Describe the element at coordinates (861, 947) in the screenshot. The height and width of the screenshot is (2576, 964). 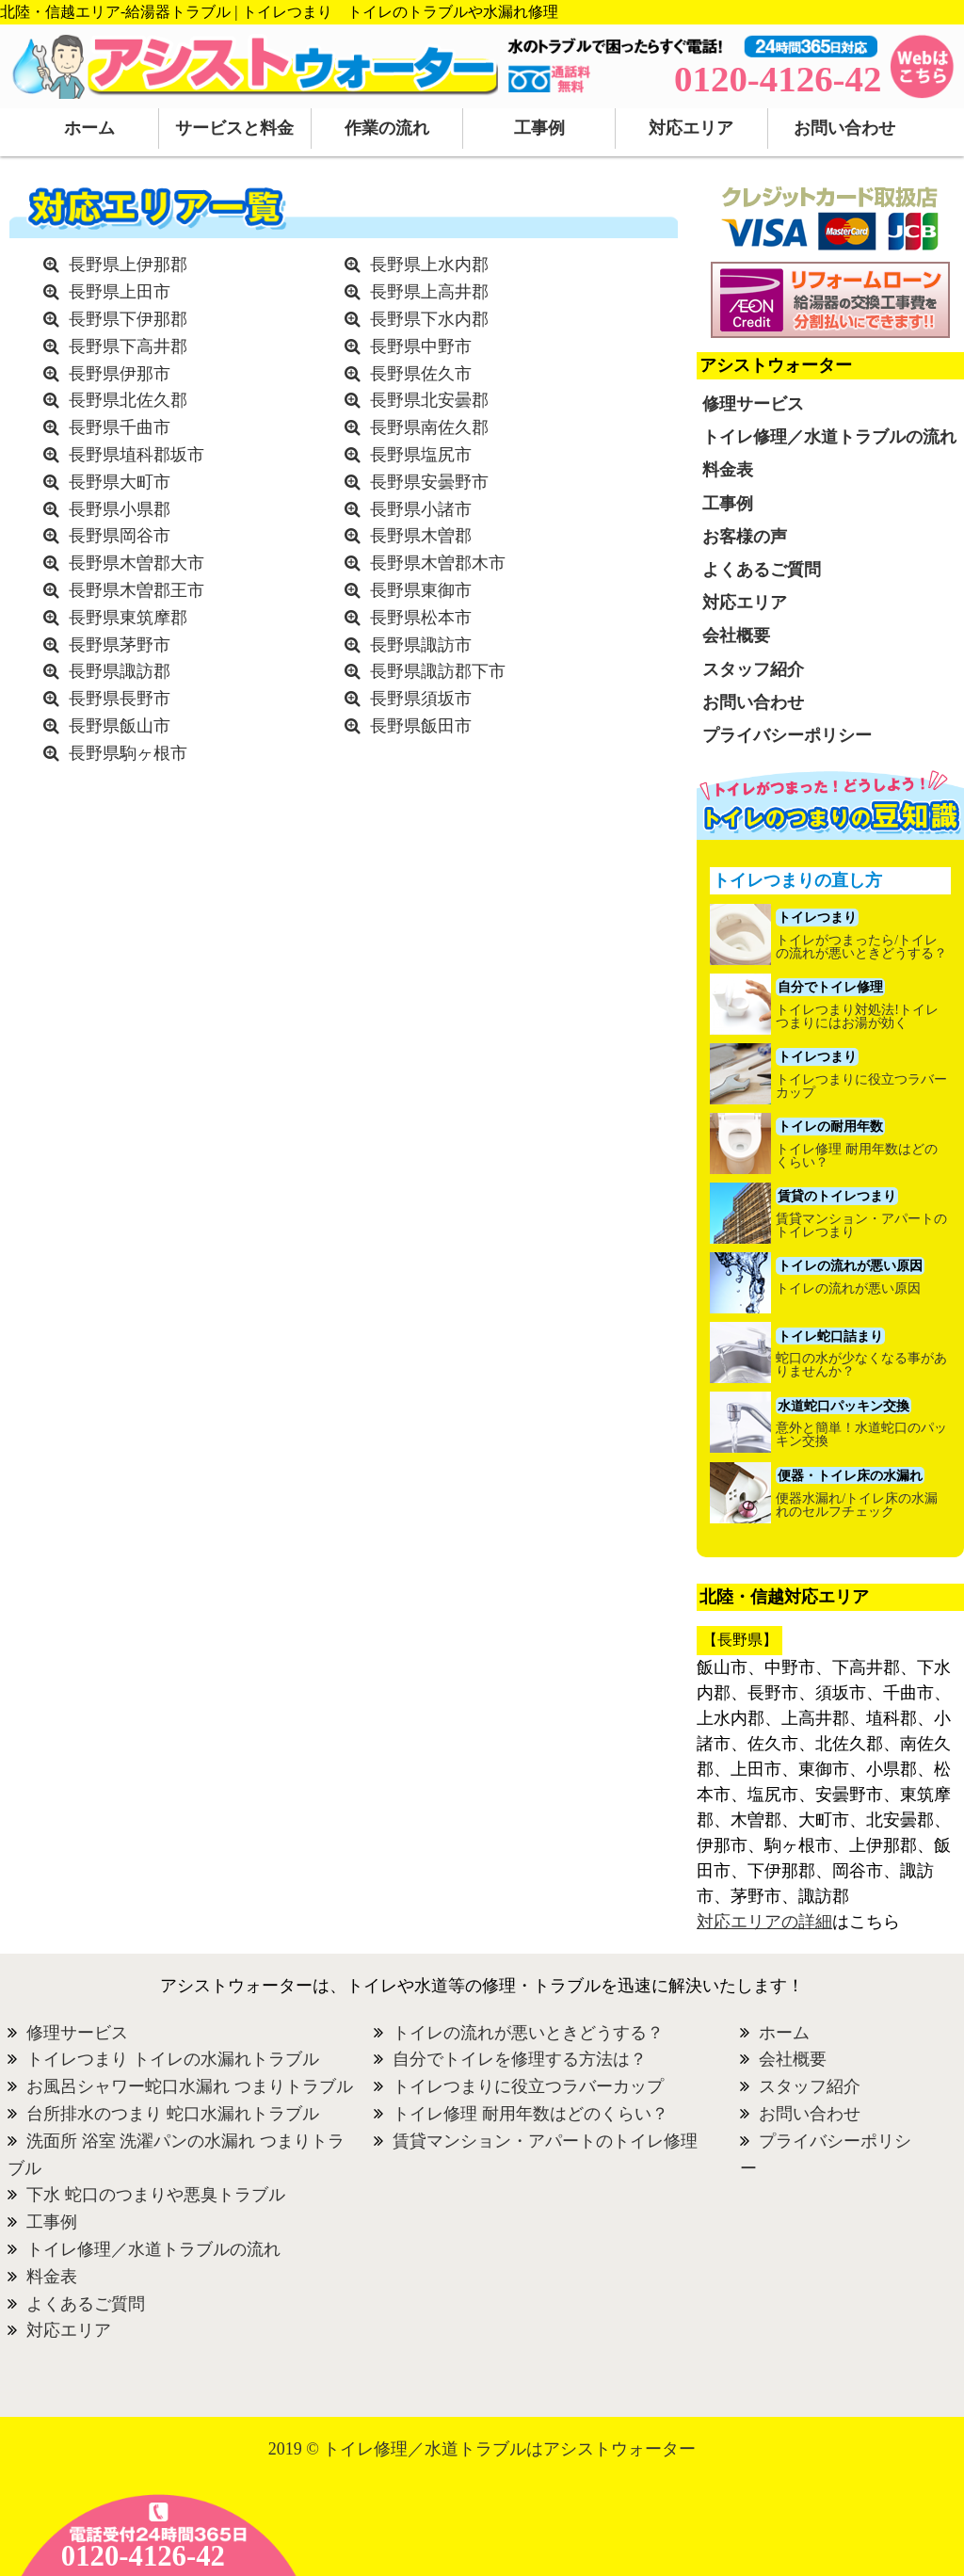
I see `トイレがつまったら/トイレの流れが悪いときどうする？` at that location.